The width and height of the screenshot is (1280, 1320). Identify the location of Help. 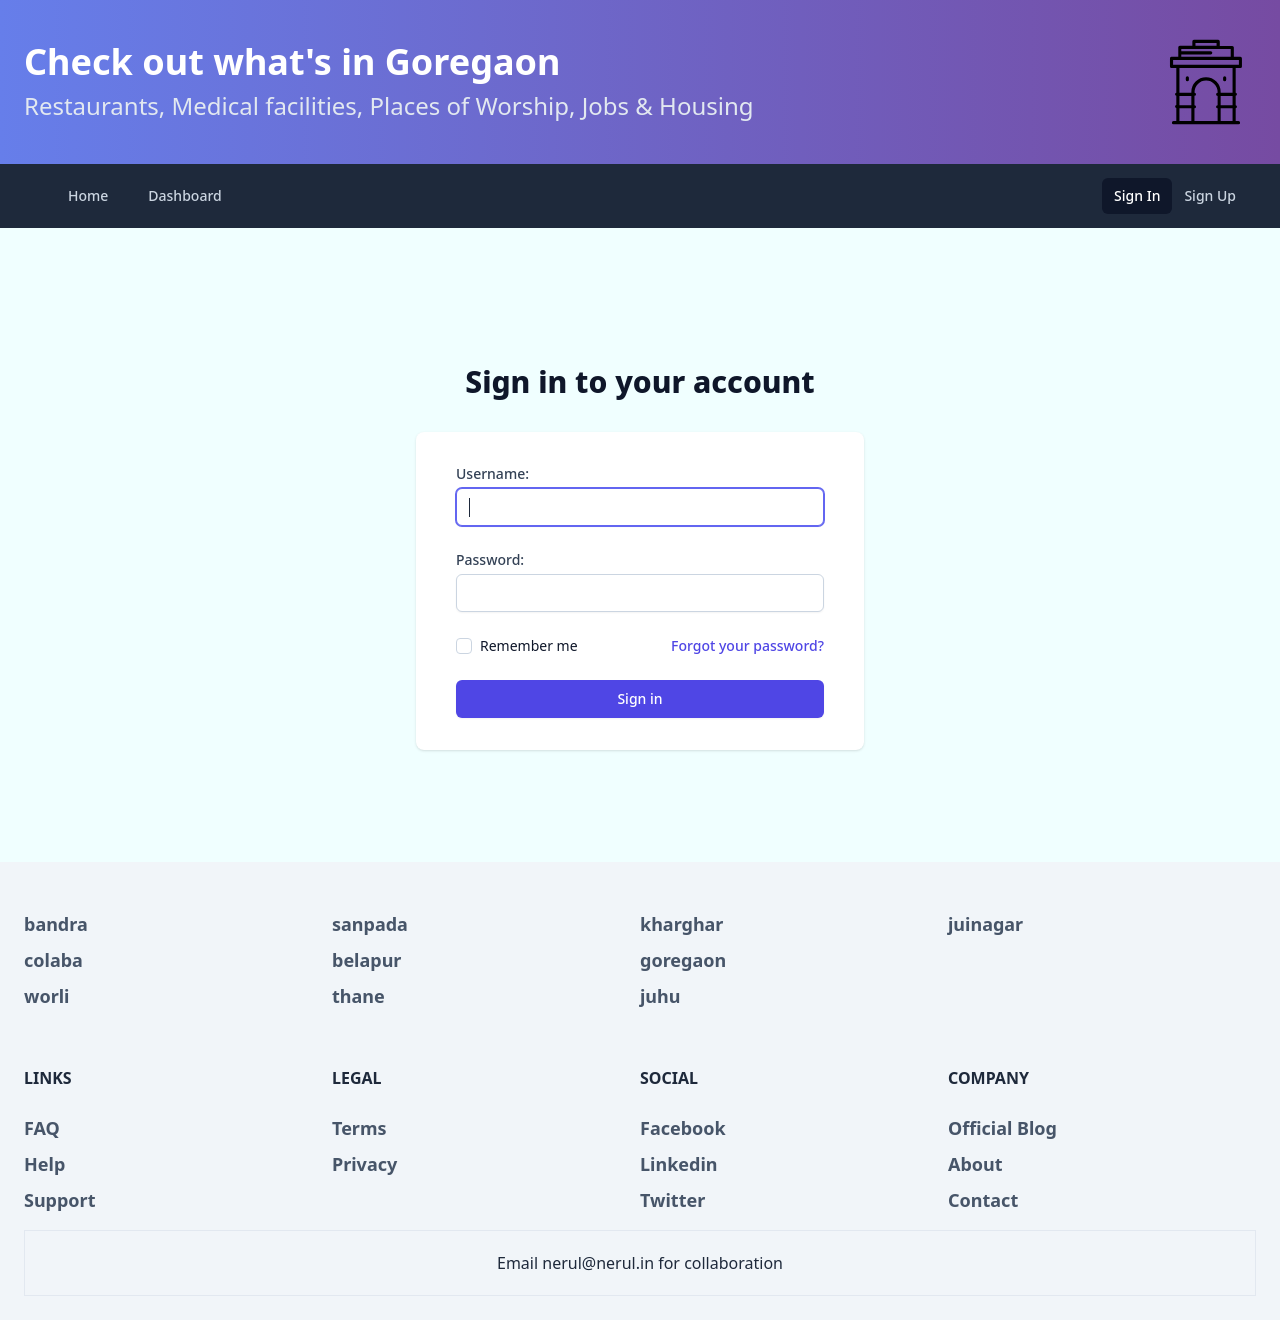
(44, 1164).